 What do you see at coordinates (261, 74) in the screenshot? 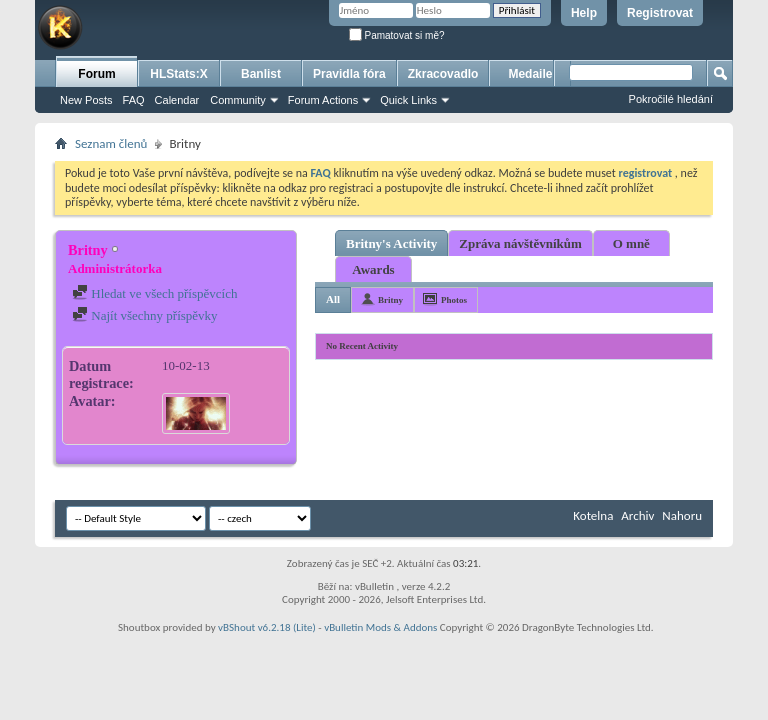
I see `Banlist` at bounding box center [261, 74].